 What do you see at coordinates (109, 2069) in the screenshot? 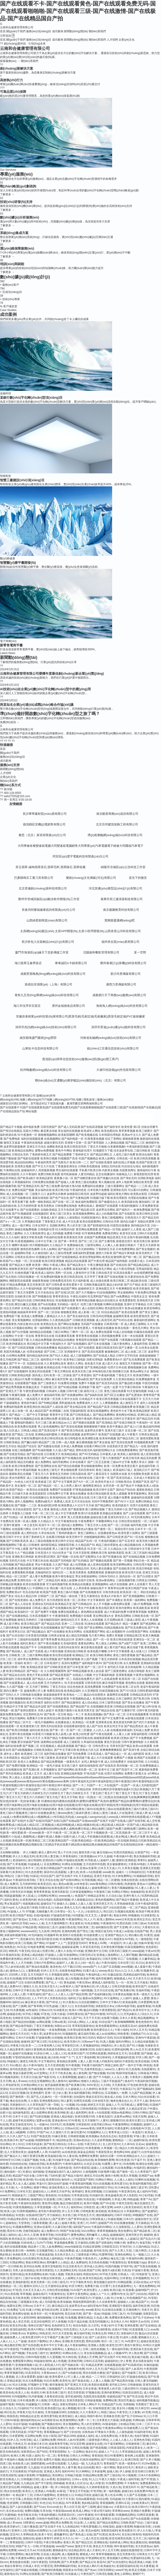
I see `www日` at bounding box center [109, 2069].